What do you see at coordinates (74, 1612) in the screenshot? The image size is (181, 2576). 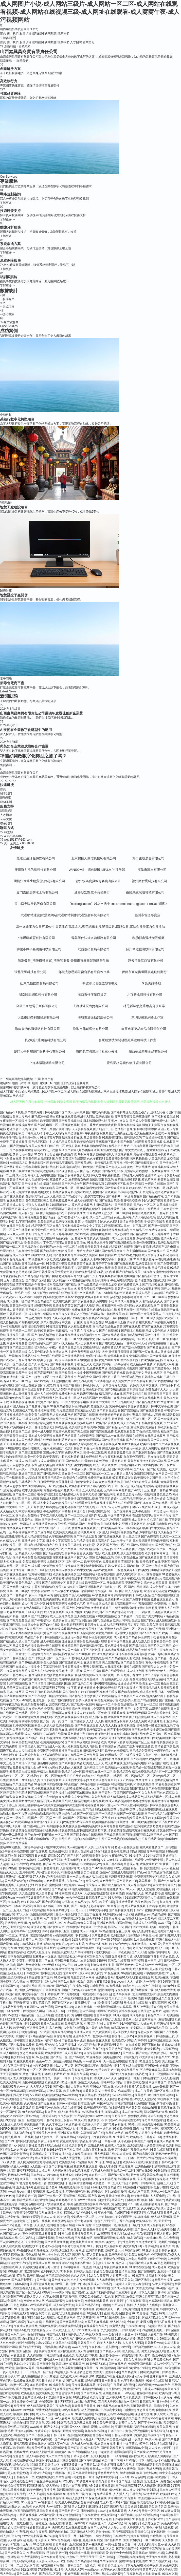 I see `成人影片网址` at bounding box center [74, 1612].